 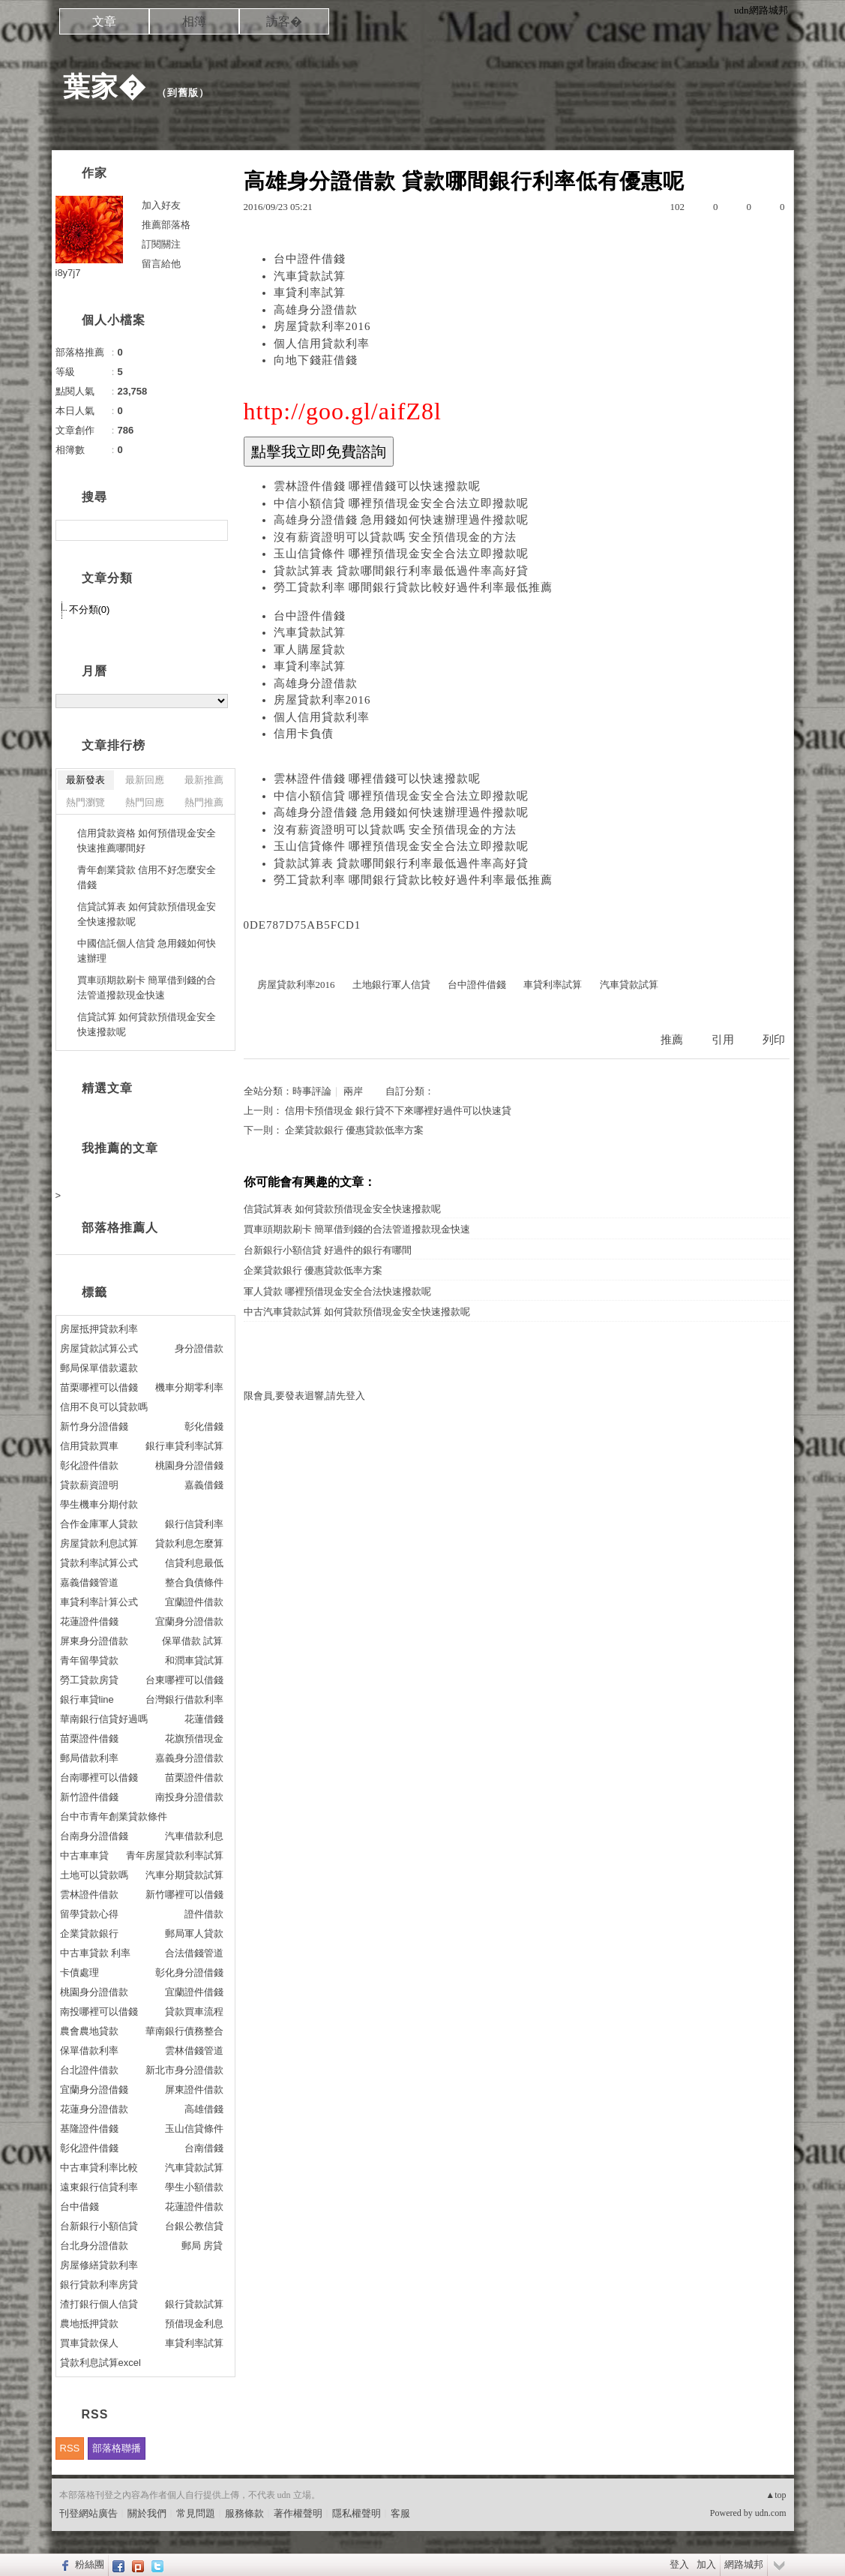 I want to click on 花蓮證件借款, so click(x=194, y=2206).